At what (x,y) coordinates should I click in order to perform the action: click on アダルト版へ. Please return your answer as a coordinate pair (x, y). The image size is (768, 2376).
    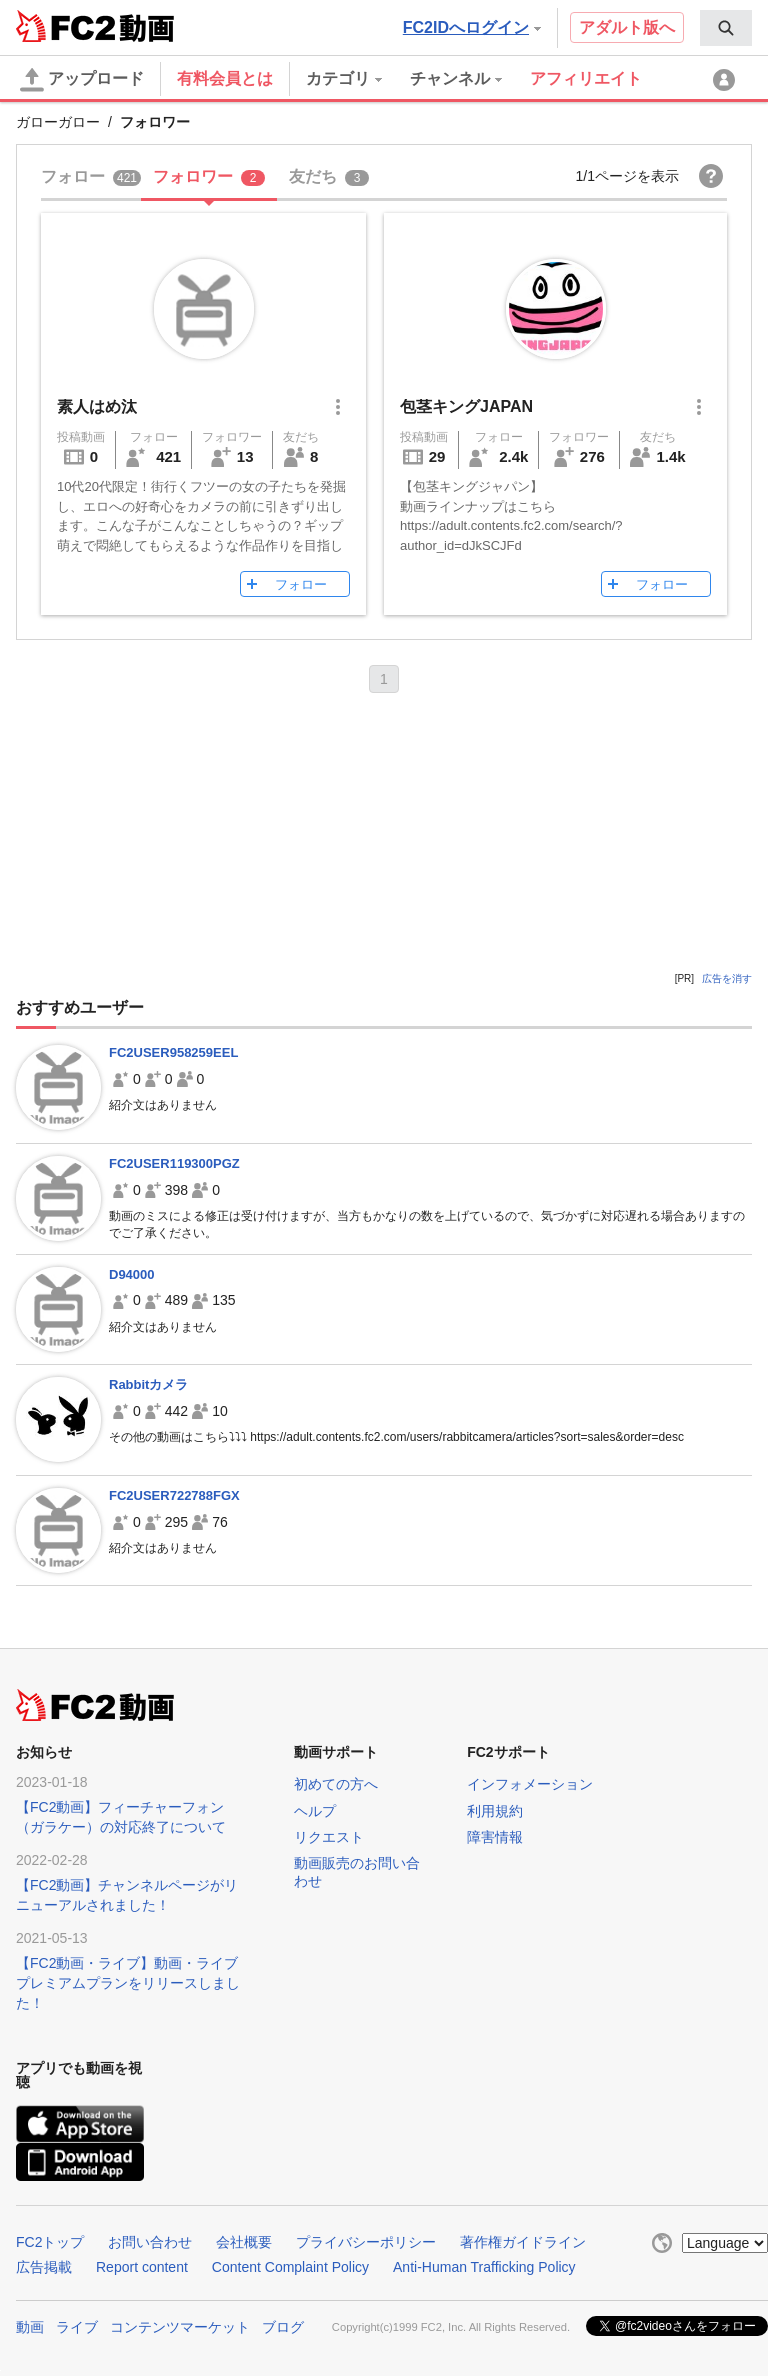
    Looking at the image, I should click on (627, 27).